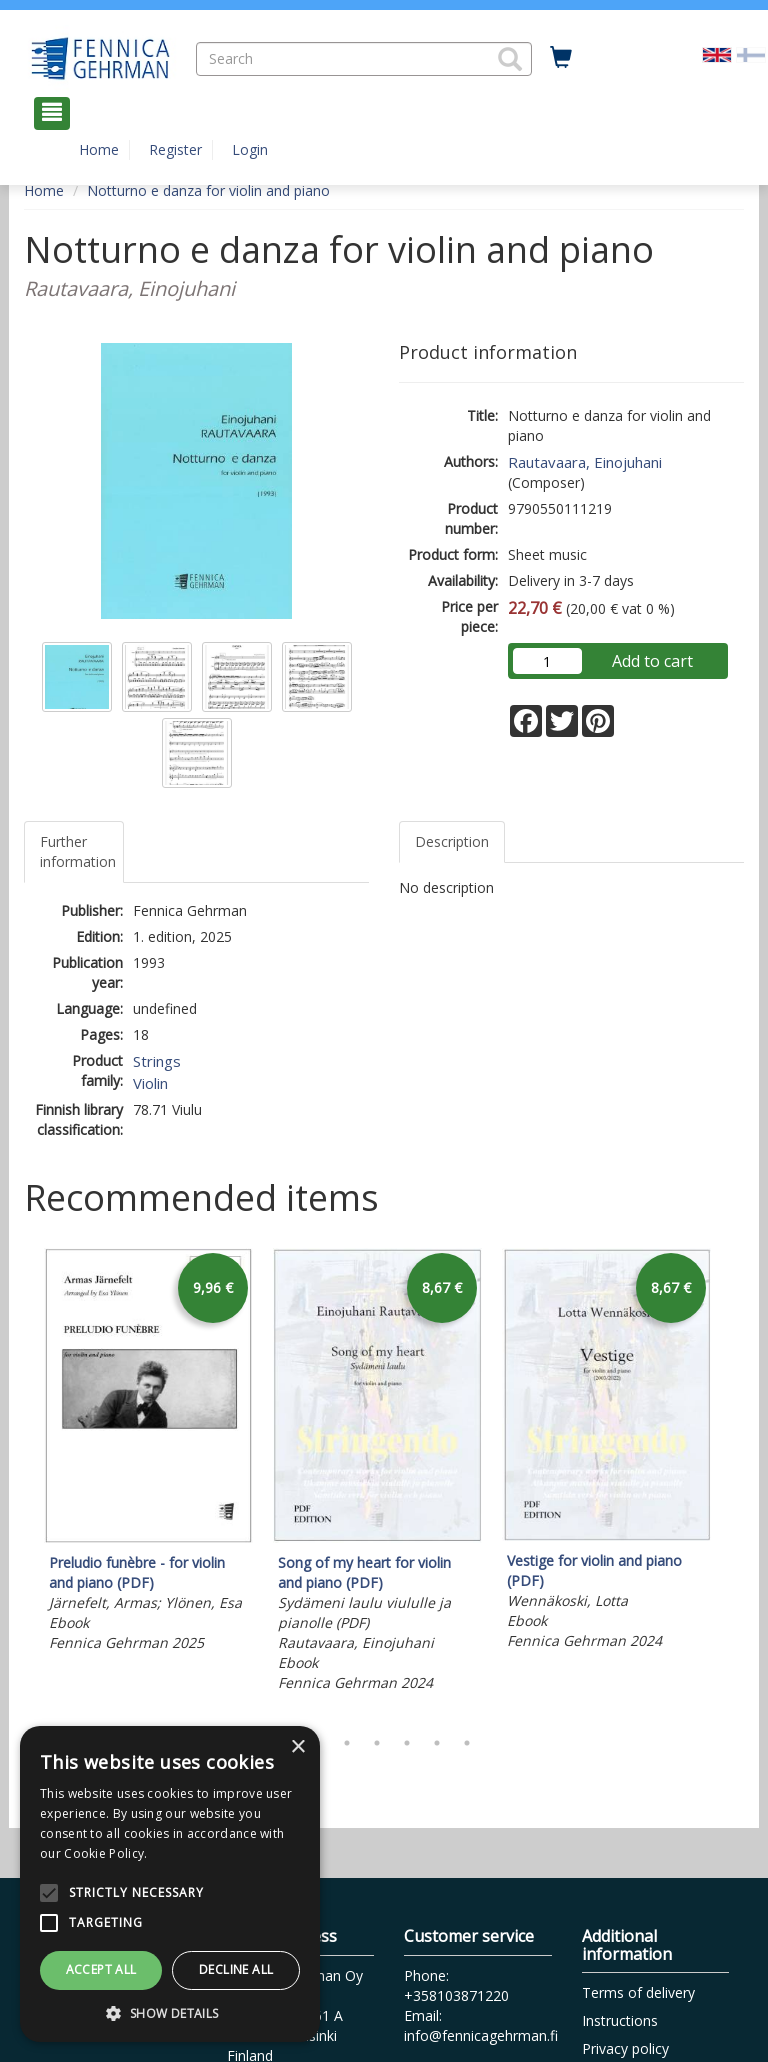 This screenshot has width=768, height=2062. Describe the element at coordinates (19, 1483) in the screenshot. I see `Previous` at that location.